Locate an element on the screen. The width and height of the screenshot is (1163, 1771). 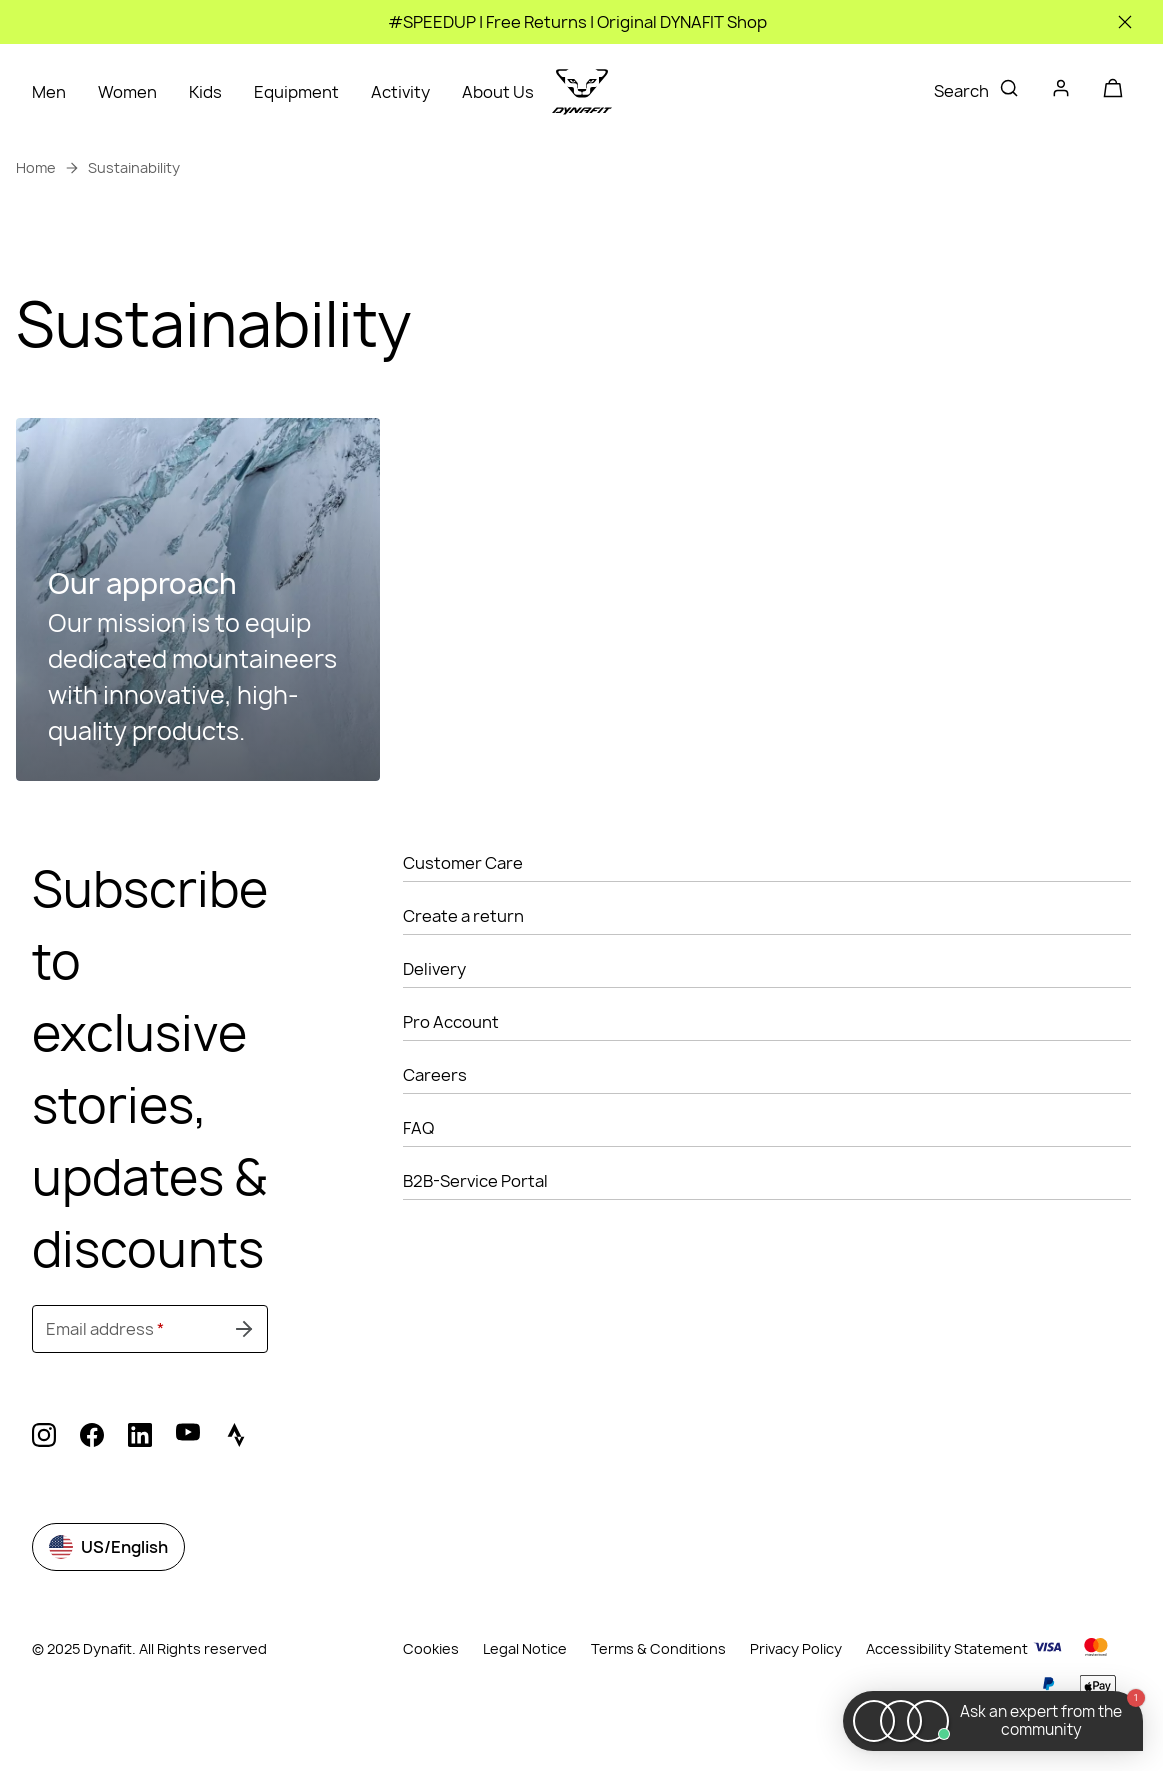
[Email address] is located at coordinates (150, 1329).